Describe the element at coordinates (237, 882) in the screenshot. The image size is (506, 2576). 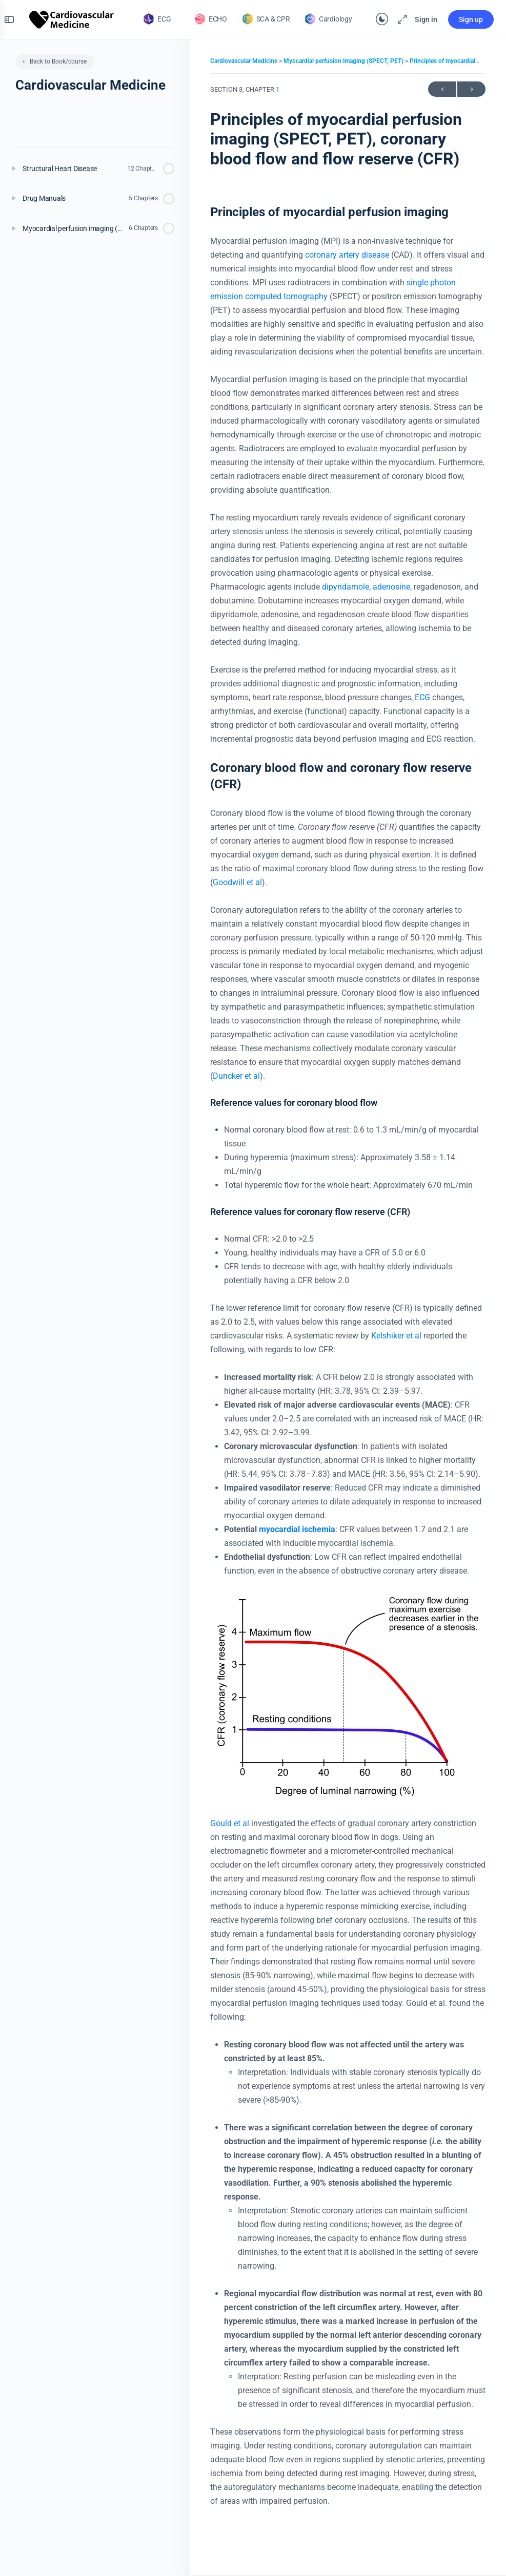
I see `Goodwill et al` at that location.